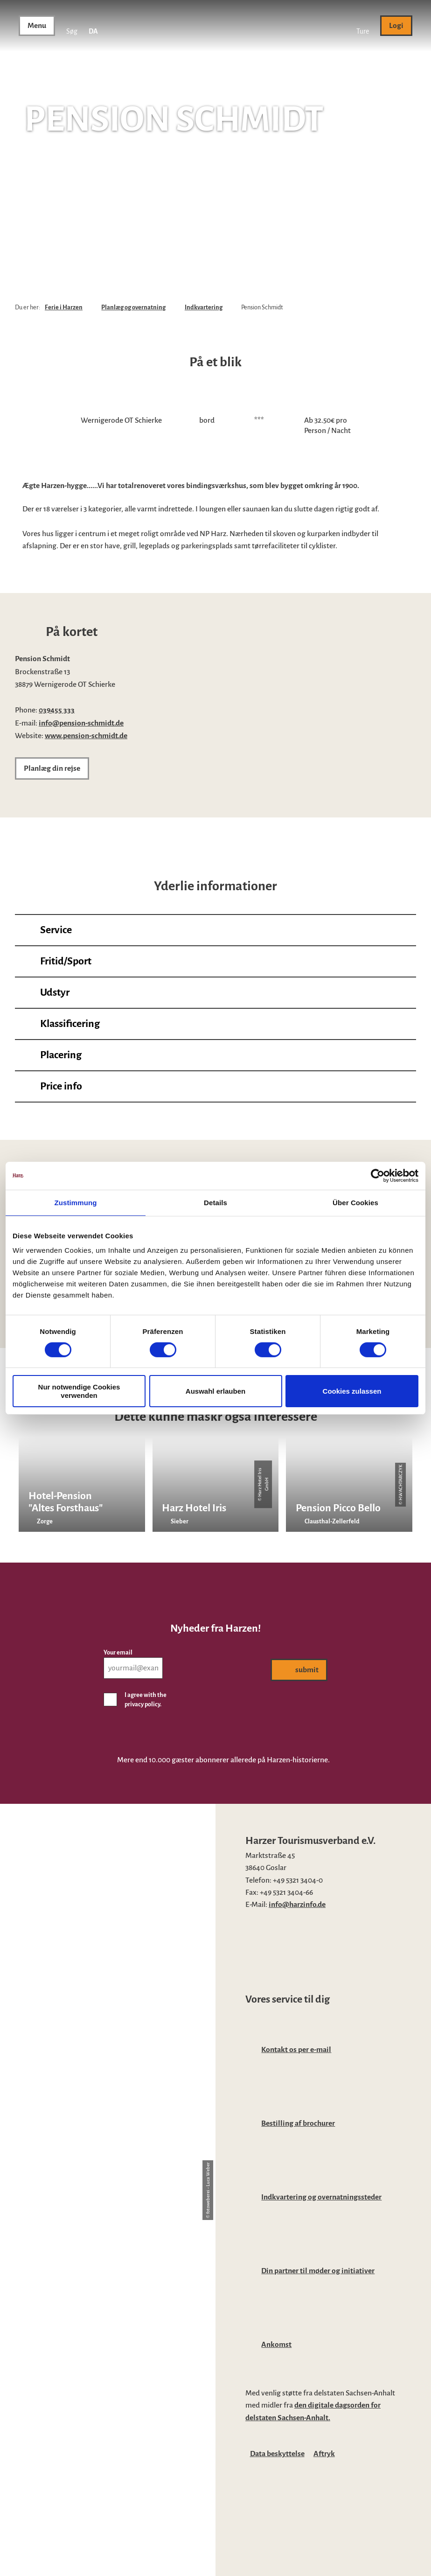  What do you see at coordinates (76, 1202) in the screenshot?
I see `Zustimmung [tab]` at bounding box center [76, 1202].